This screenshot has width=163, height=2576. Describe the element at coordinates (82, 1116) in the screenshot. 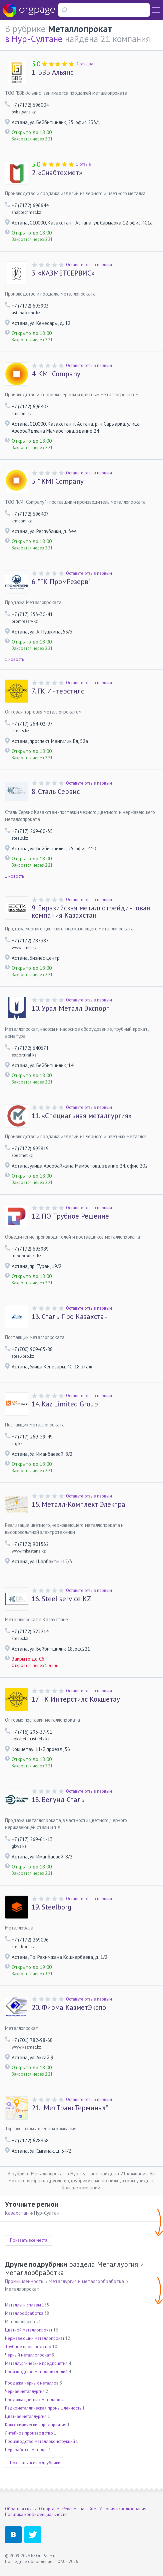

I see `«Специальная металлургия»` at that location.